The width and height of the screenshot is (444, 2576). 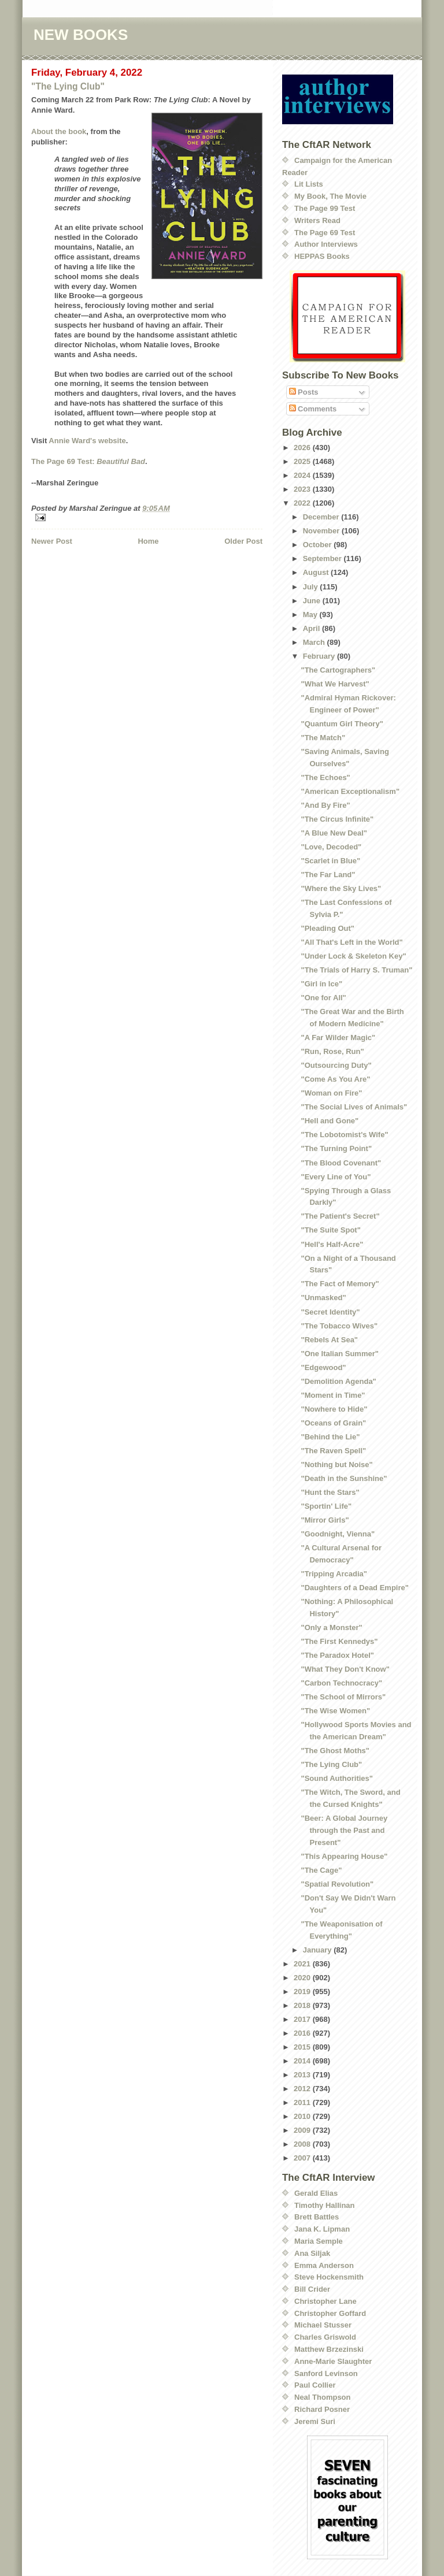 What do you see at coordinates (326, 2373) in the screenshot?
I see `Sanford Levinson` at bounding box center [326, 2373].